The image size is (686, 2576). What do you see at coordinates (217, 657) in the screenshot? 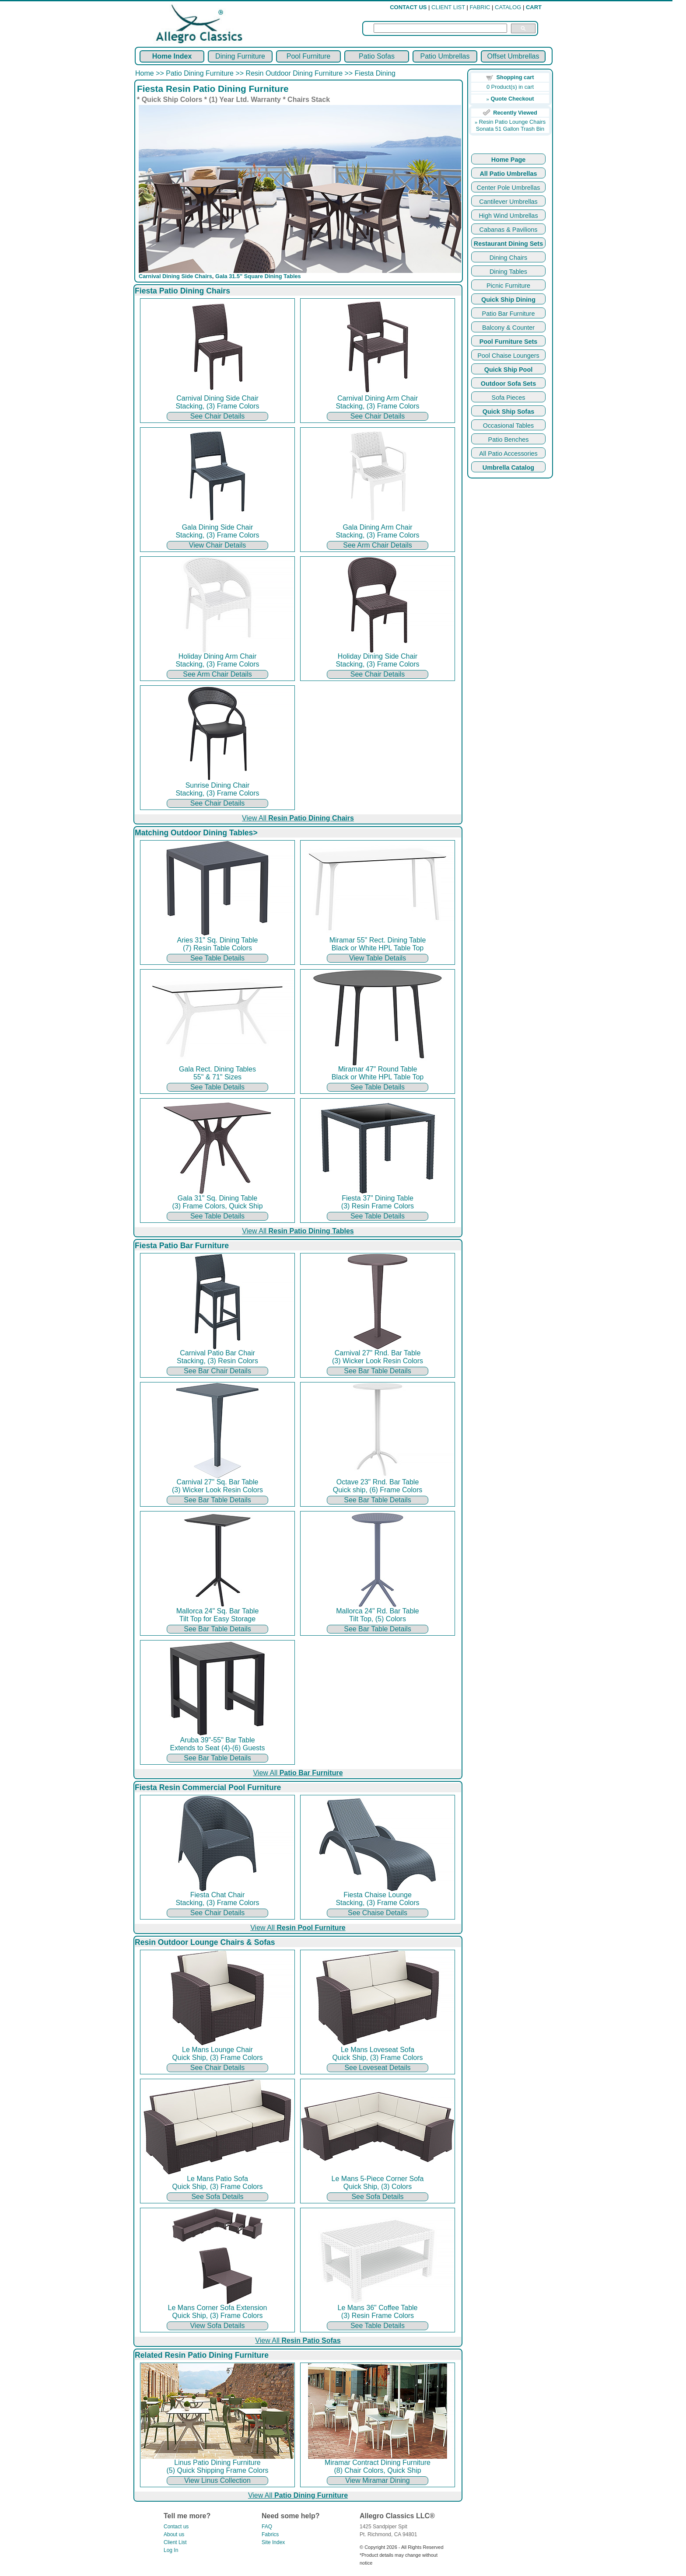
I see `Holiday Dining Arm Chair Stacking, (3) Frame Colors` at bounding box center [217, 657].